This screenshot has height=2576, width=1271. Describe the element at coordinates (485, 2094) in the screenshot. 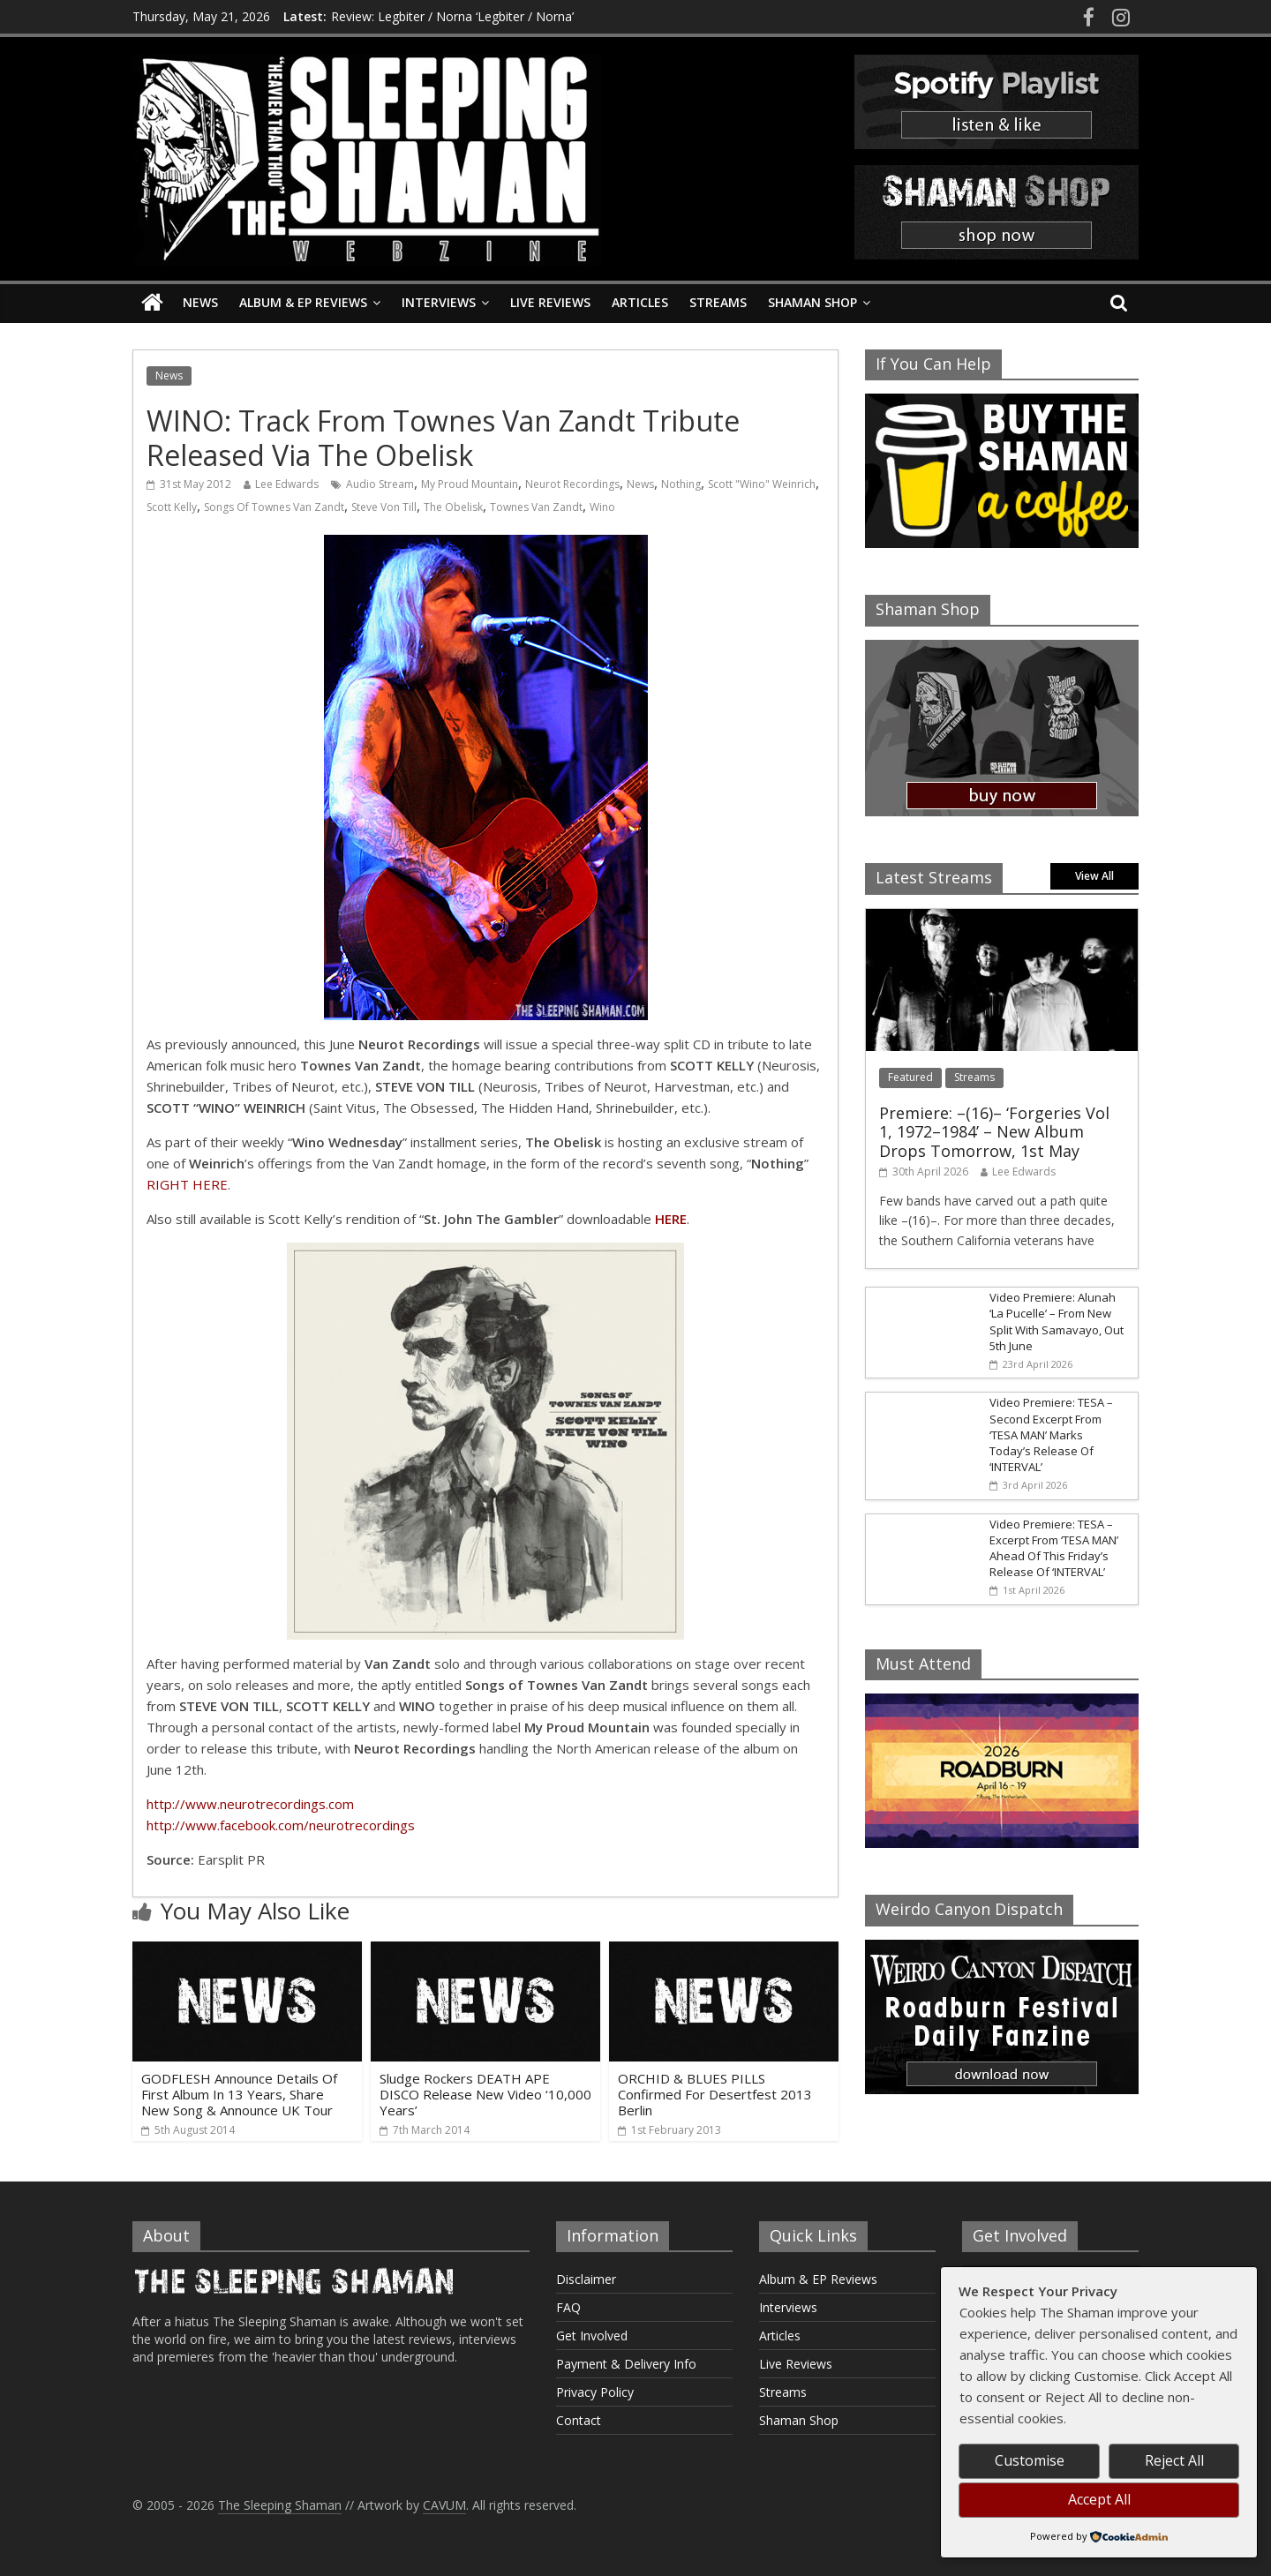

I see `Sludge Rockers DEATH APE DISCO Release New Video ‘10,000 Years’` at that location.